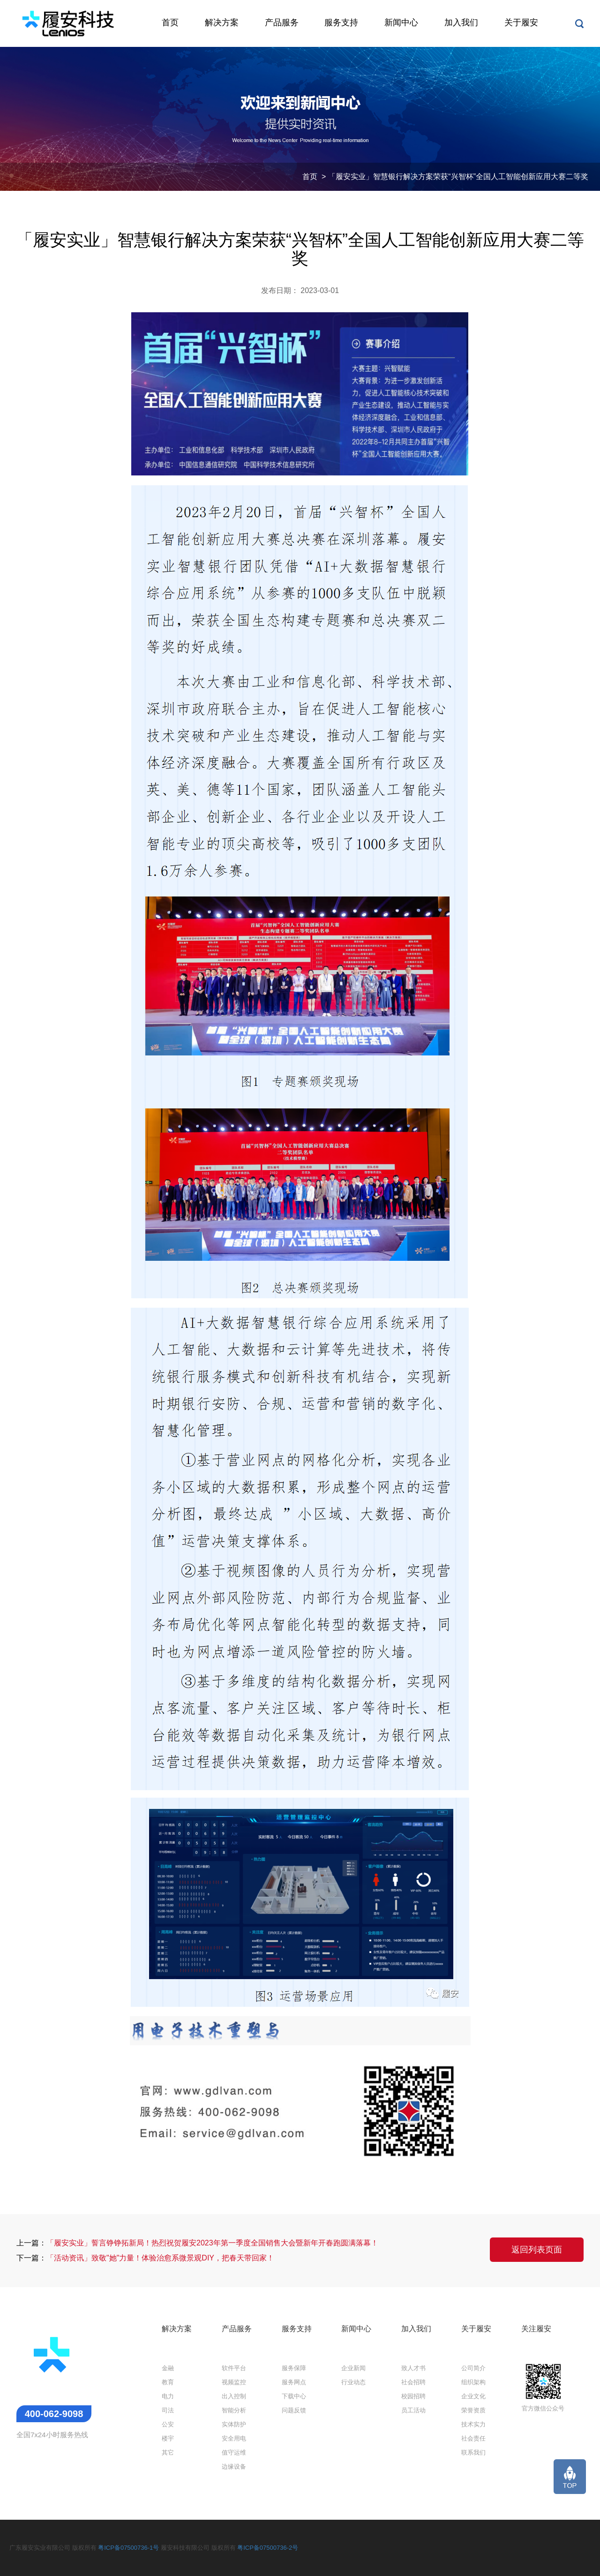  What do you see at coordinates (473, 2396) in the screenshot?
I see `企业文化` at bounding box center [473, 2396].